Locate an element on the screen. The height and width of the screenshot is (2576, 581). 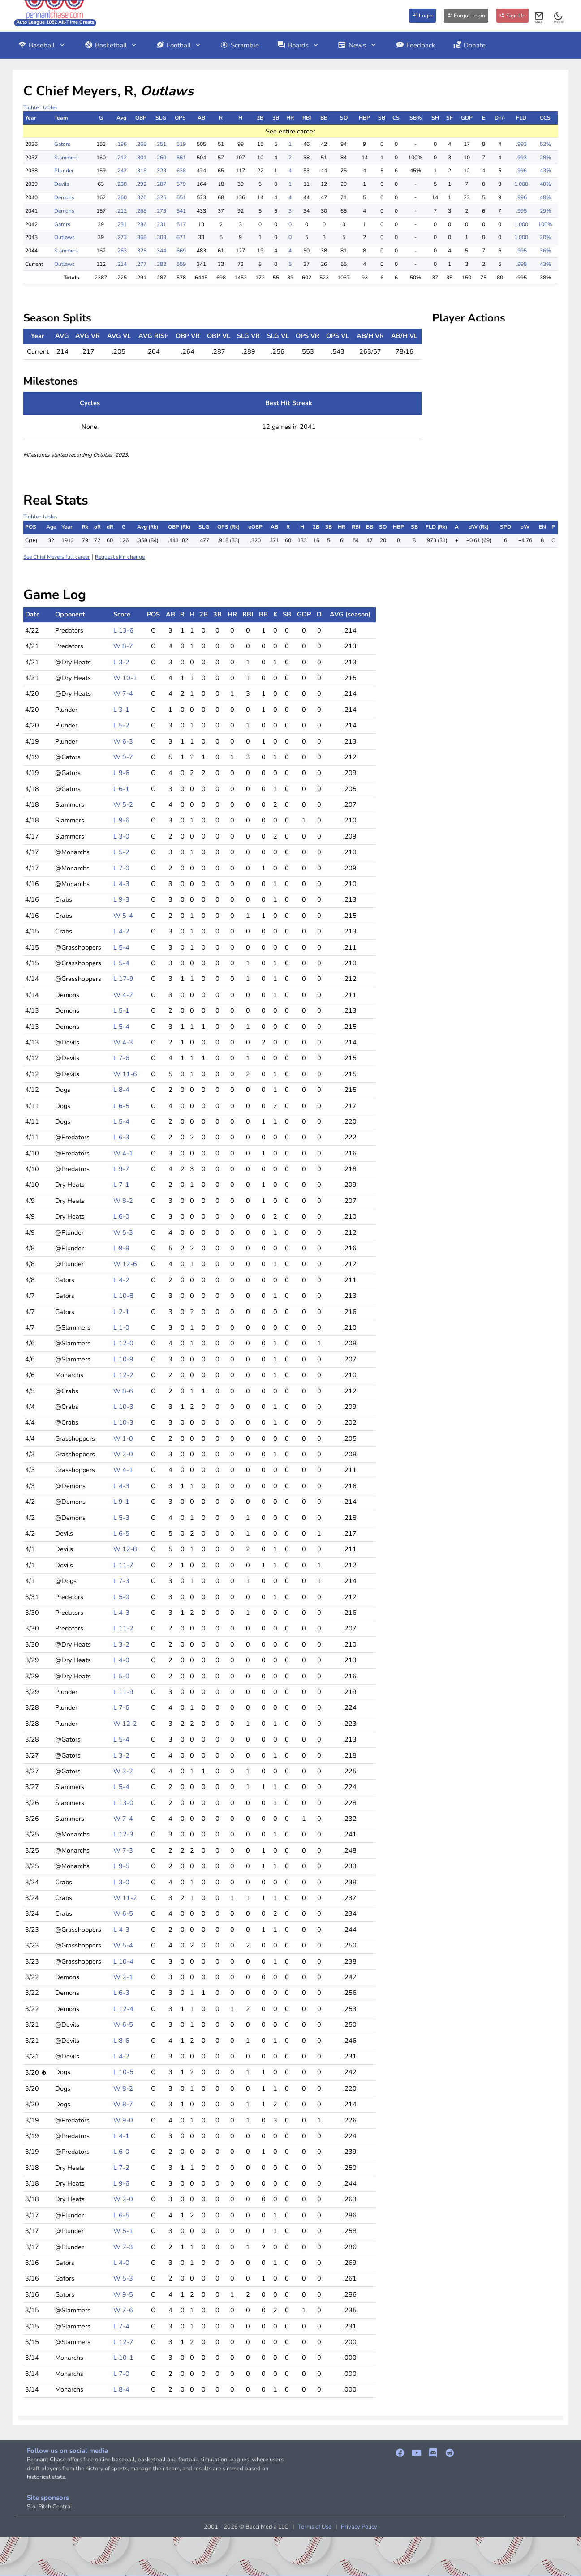
L 11-7 is located at coordinates (123, 1565).